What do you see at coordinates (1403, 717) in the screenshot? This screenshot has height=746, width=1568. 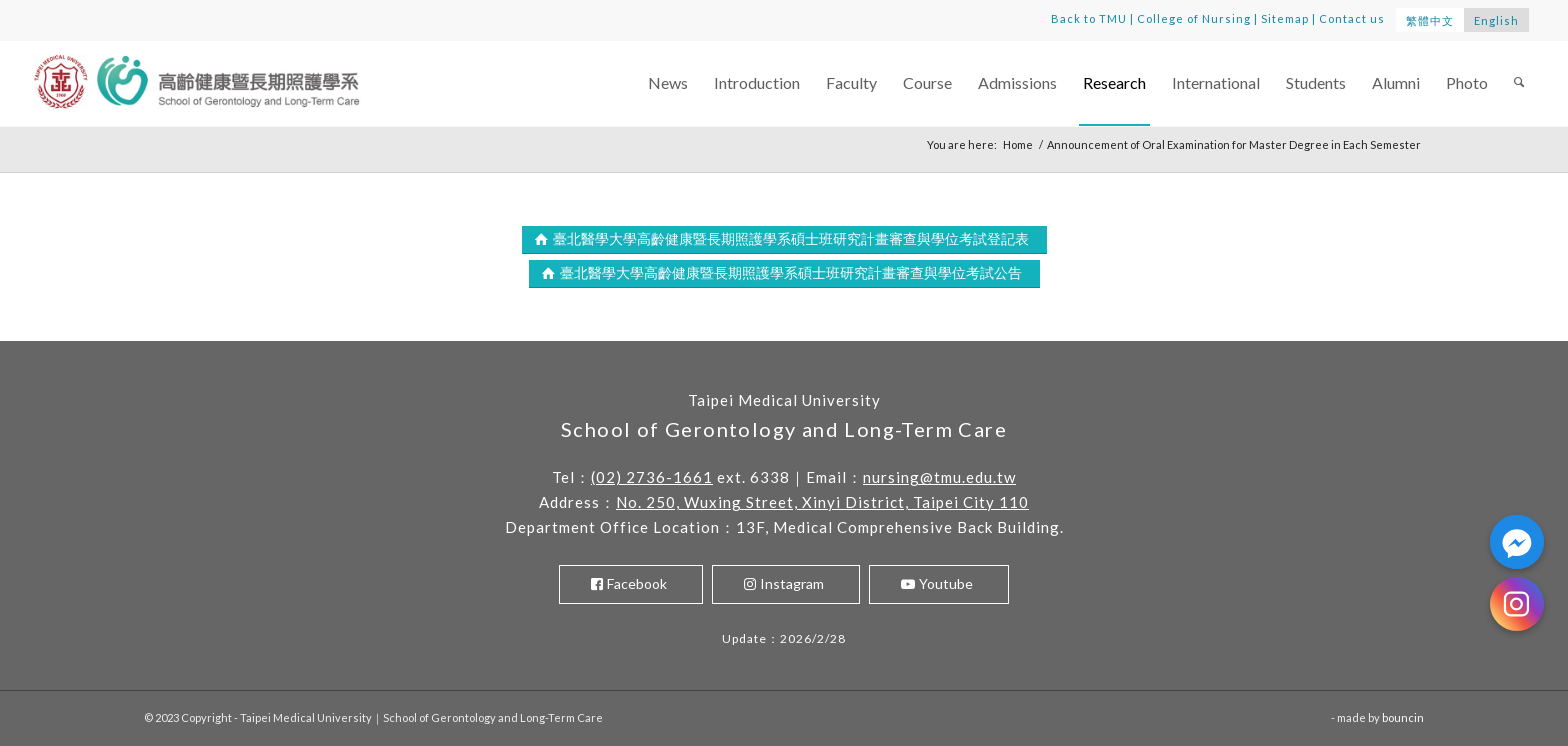 I see `bouncin` at bounding box center [1403, 717].